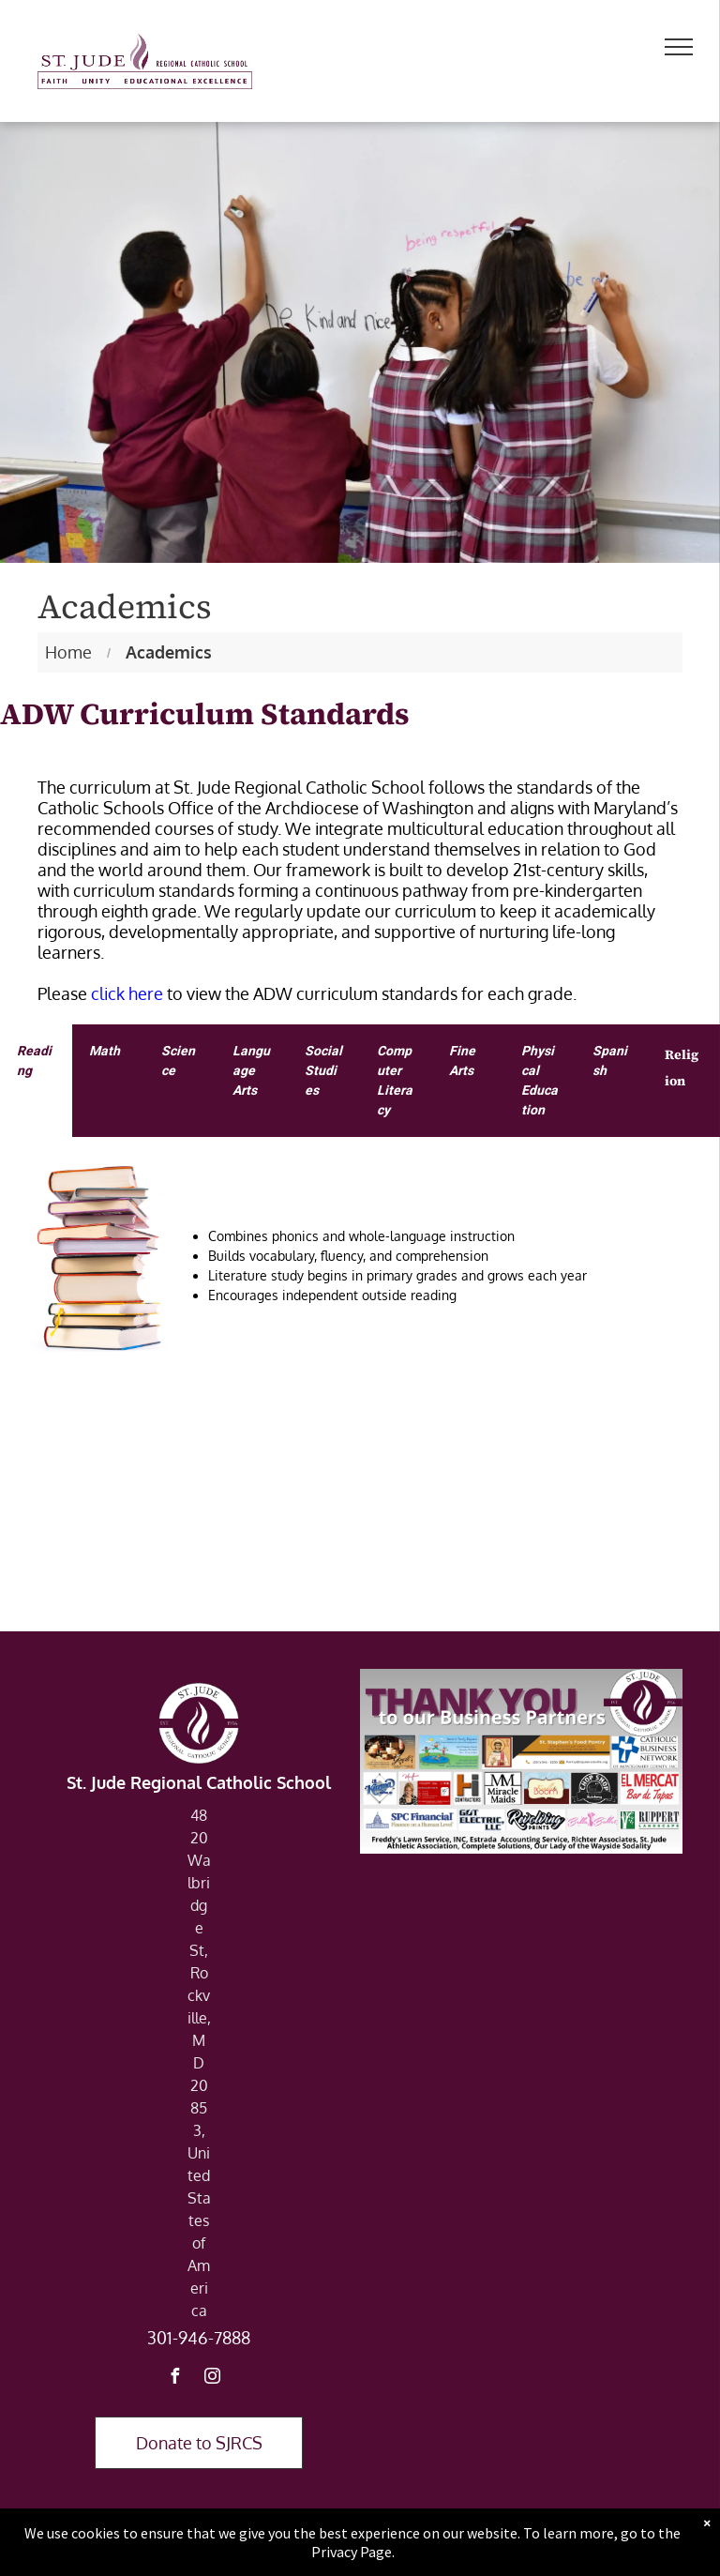 The width and height of the screenshot is (720, 2576). What do you see at coordinates (199, 1782) in the screenshot?
I see `St. Jude Regional Catholic School` at bounding box center [199, 1782].